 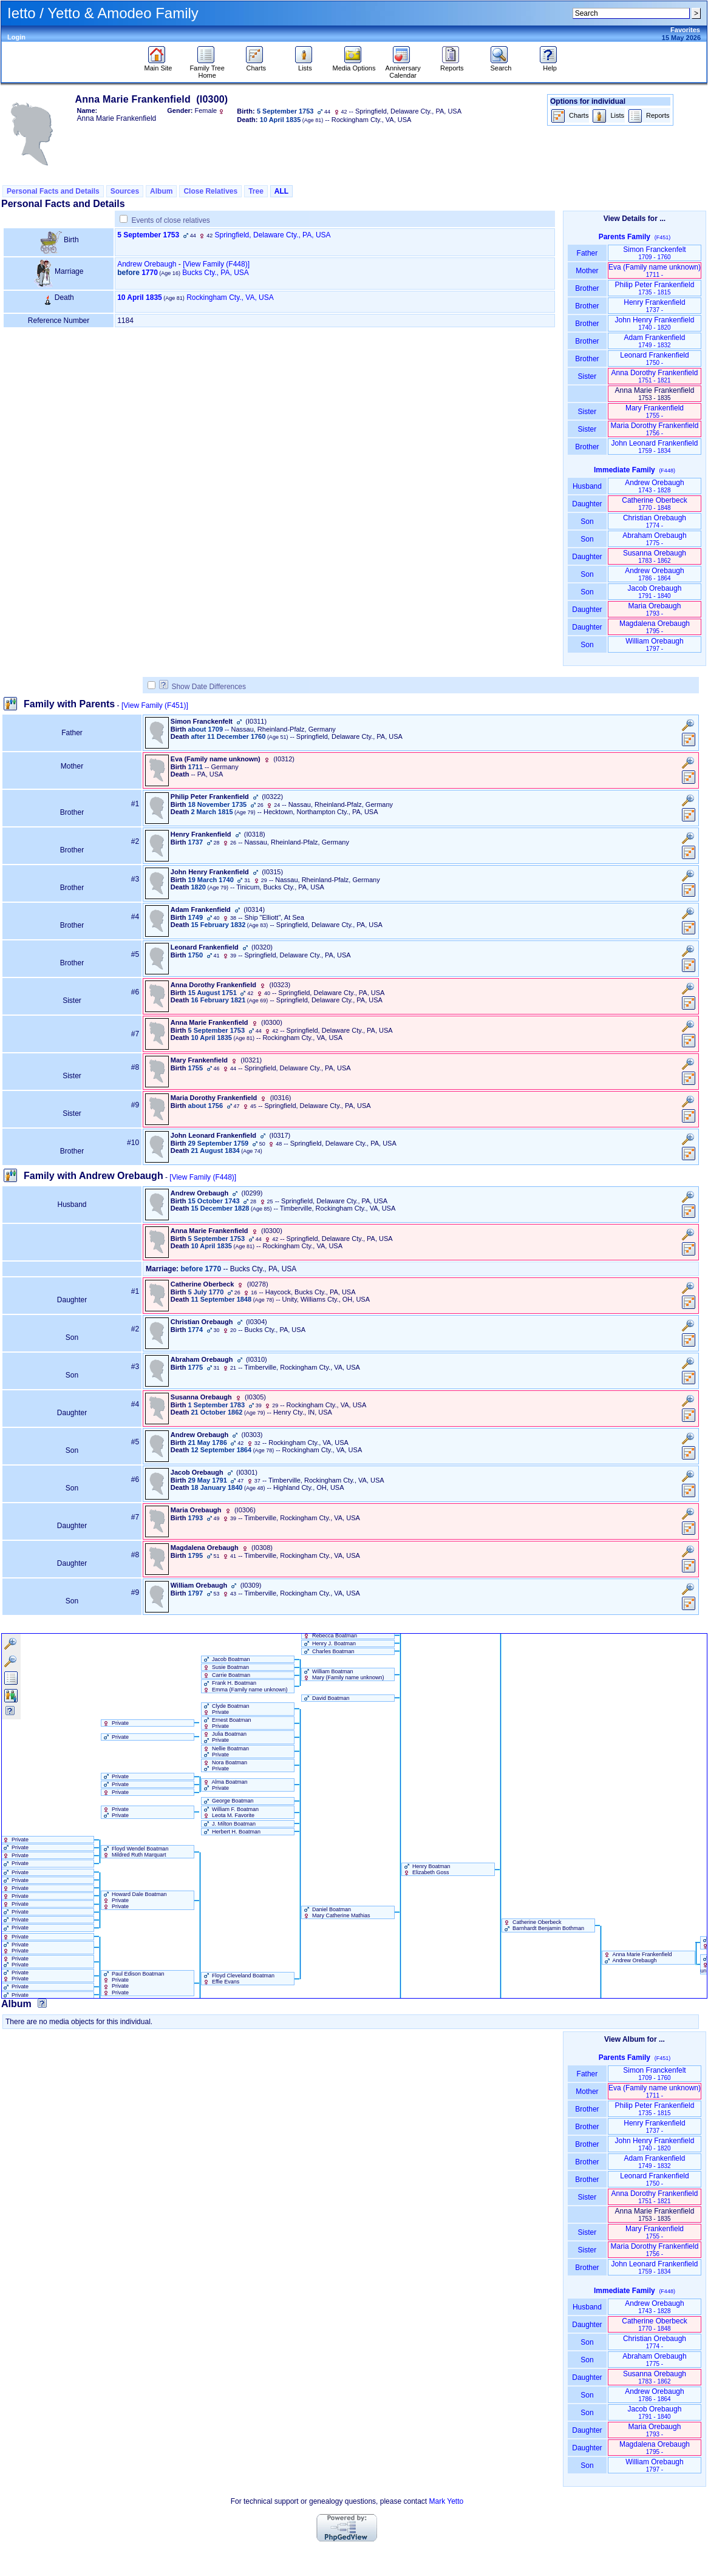 I want to click on George Boatman, so click(x=228, y=1801).